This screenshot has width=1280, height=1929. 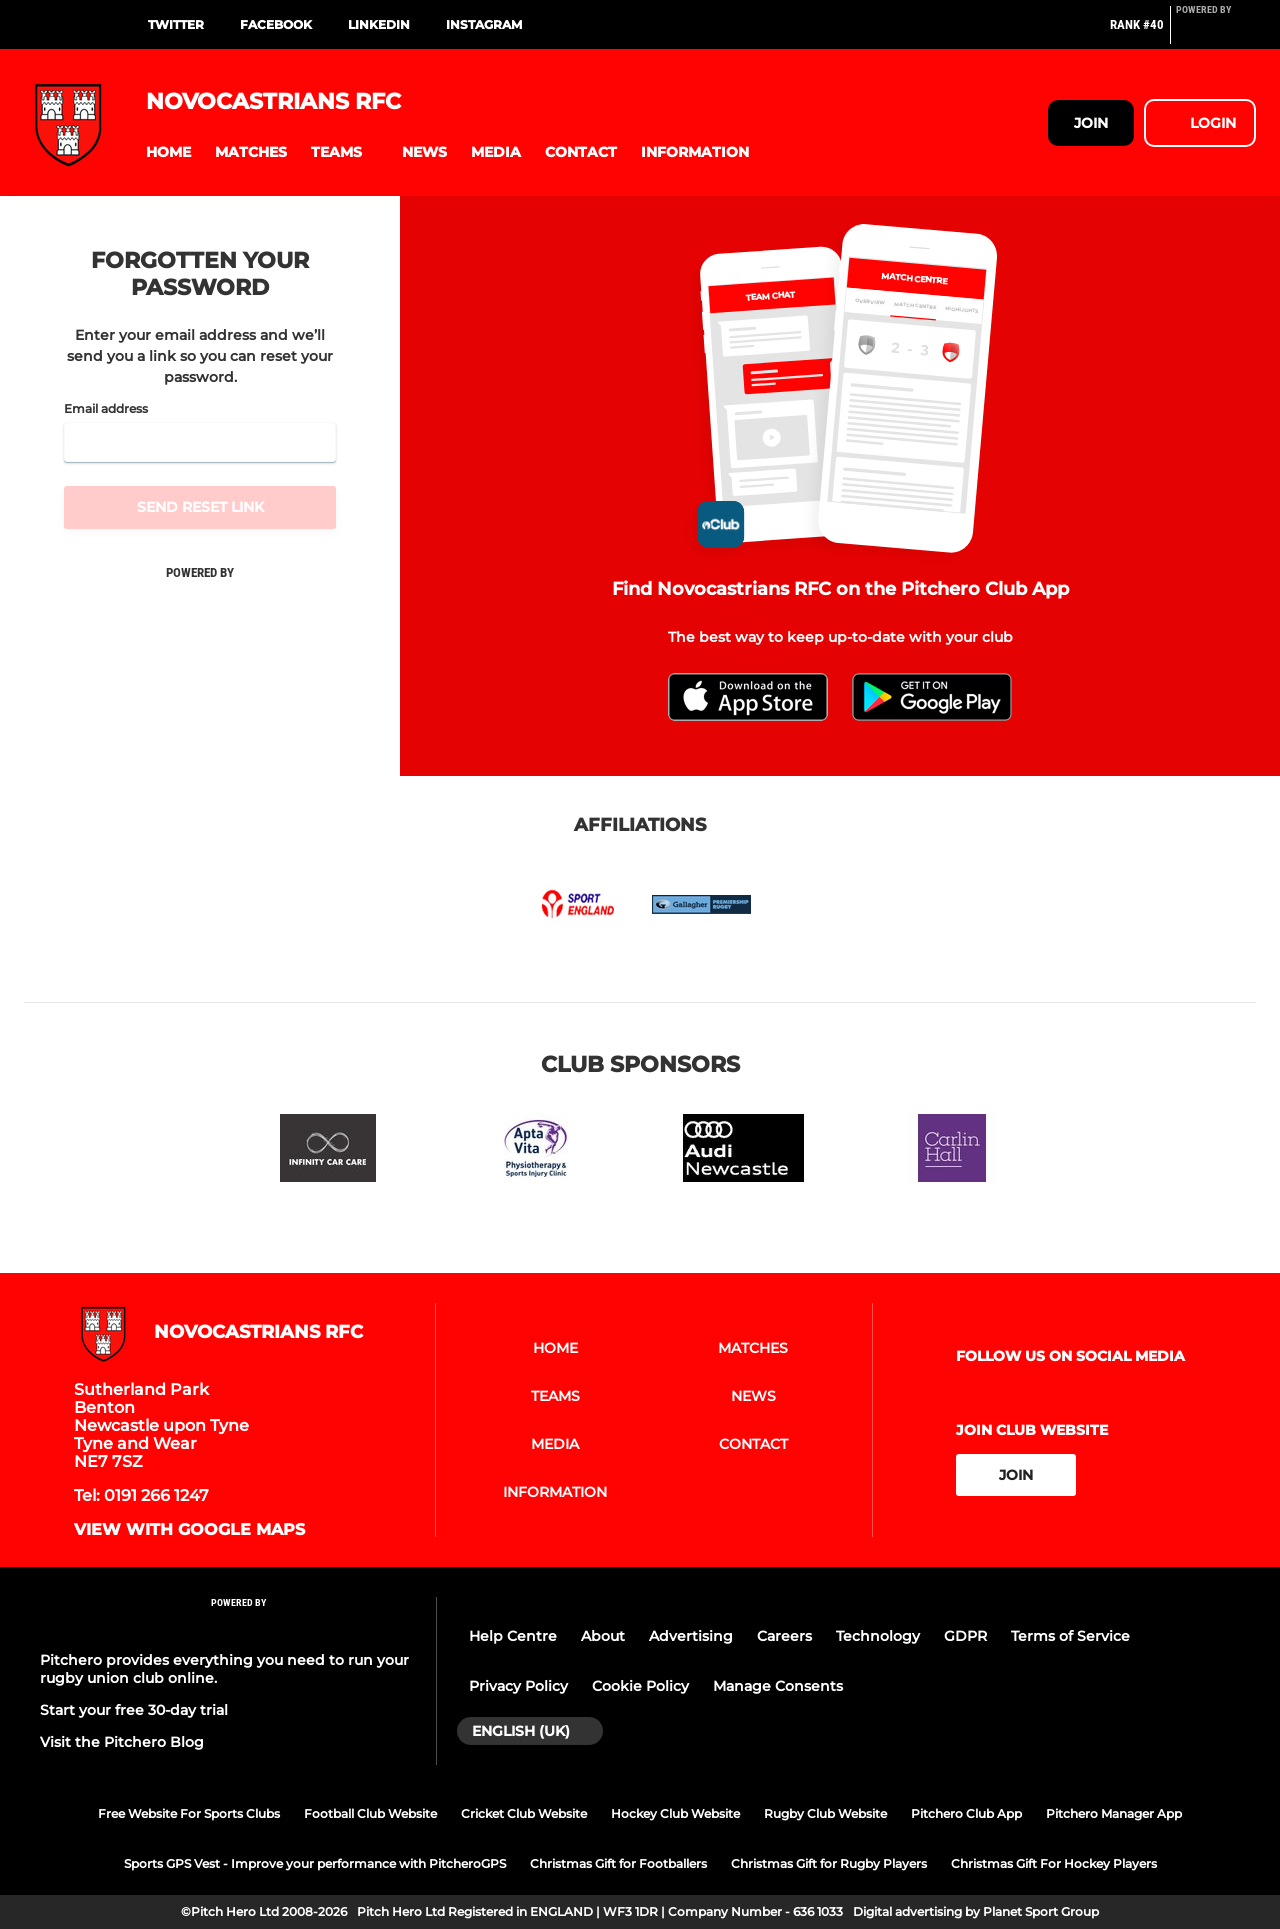 I want to click on Pitchero Club App, so click(x=966, y=1813).